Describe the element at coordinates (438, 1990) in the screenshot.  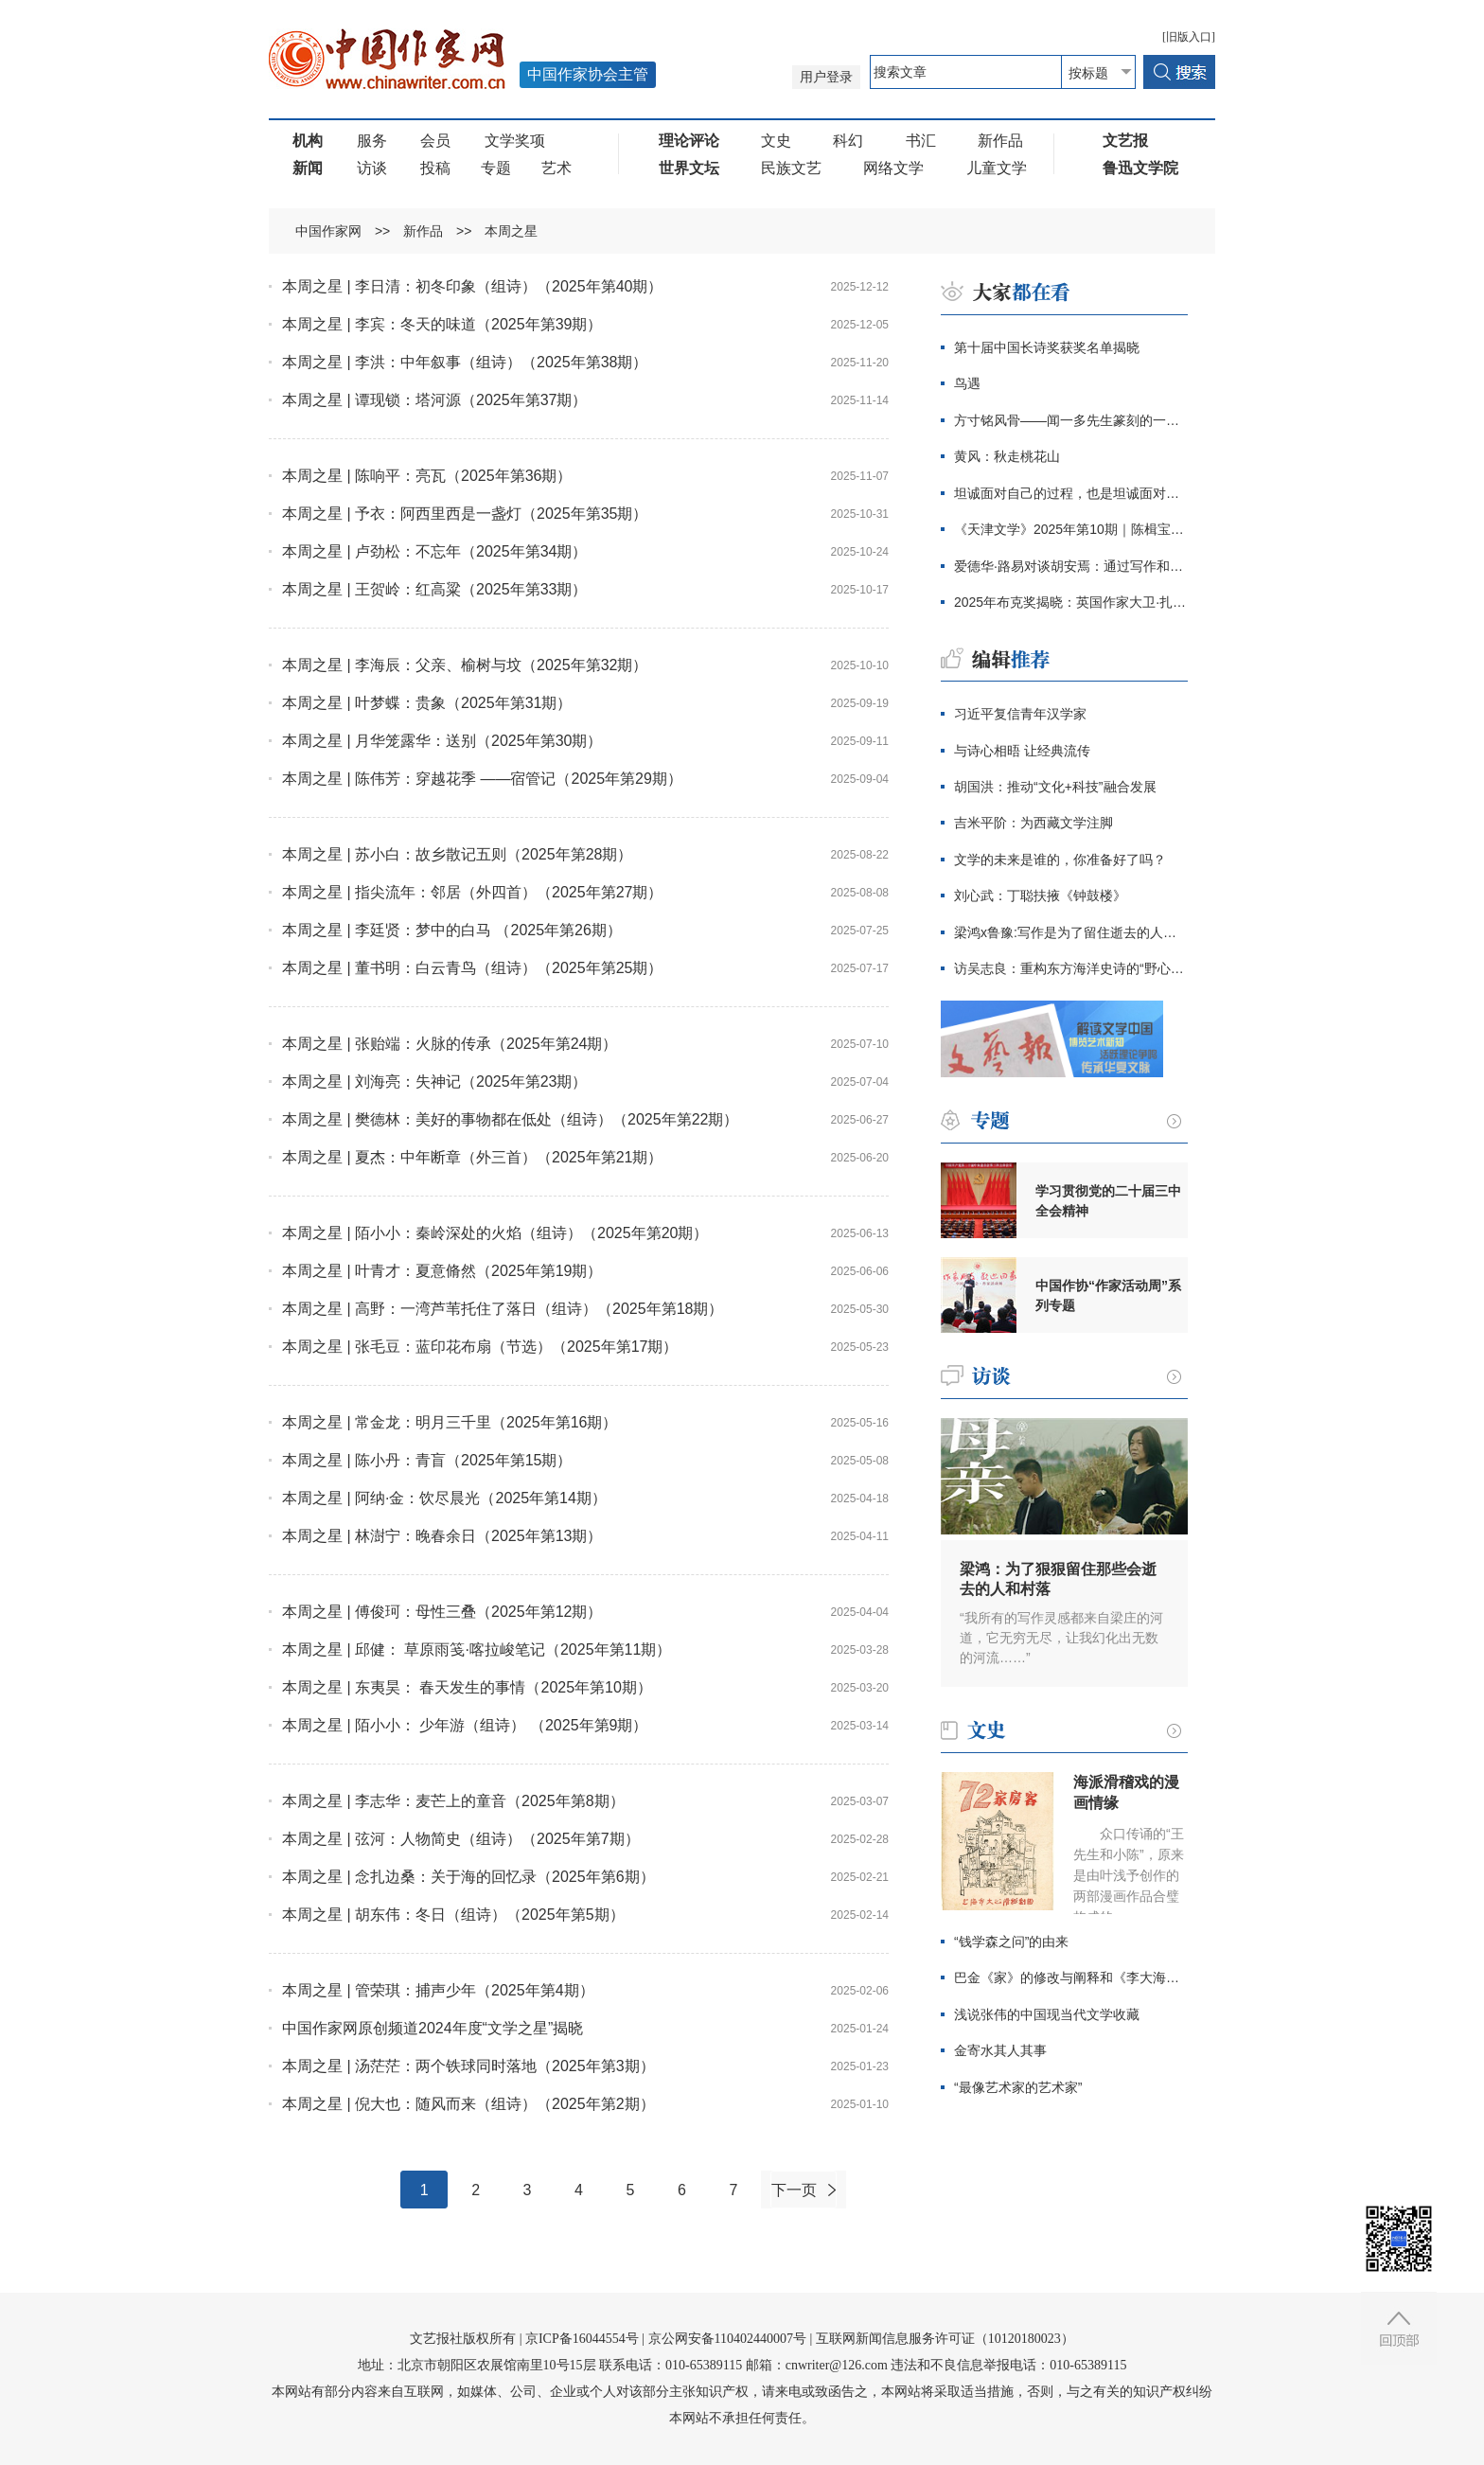
I see `本周之星 | 管荣琪：捕声少年（2025年第4期）` at that location.